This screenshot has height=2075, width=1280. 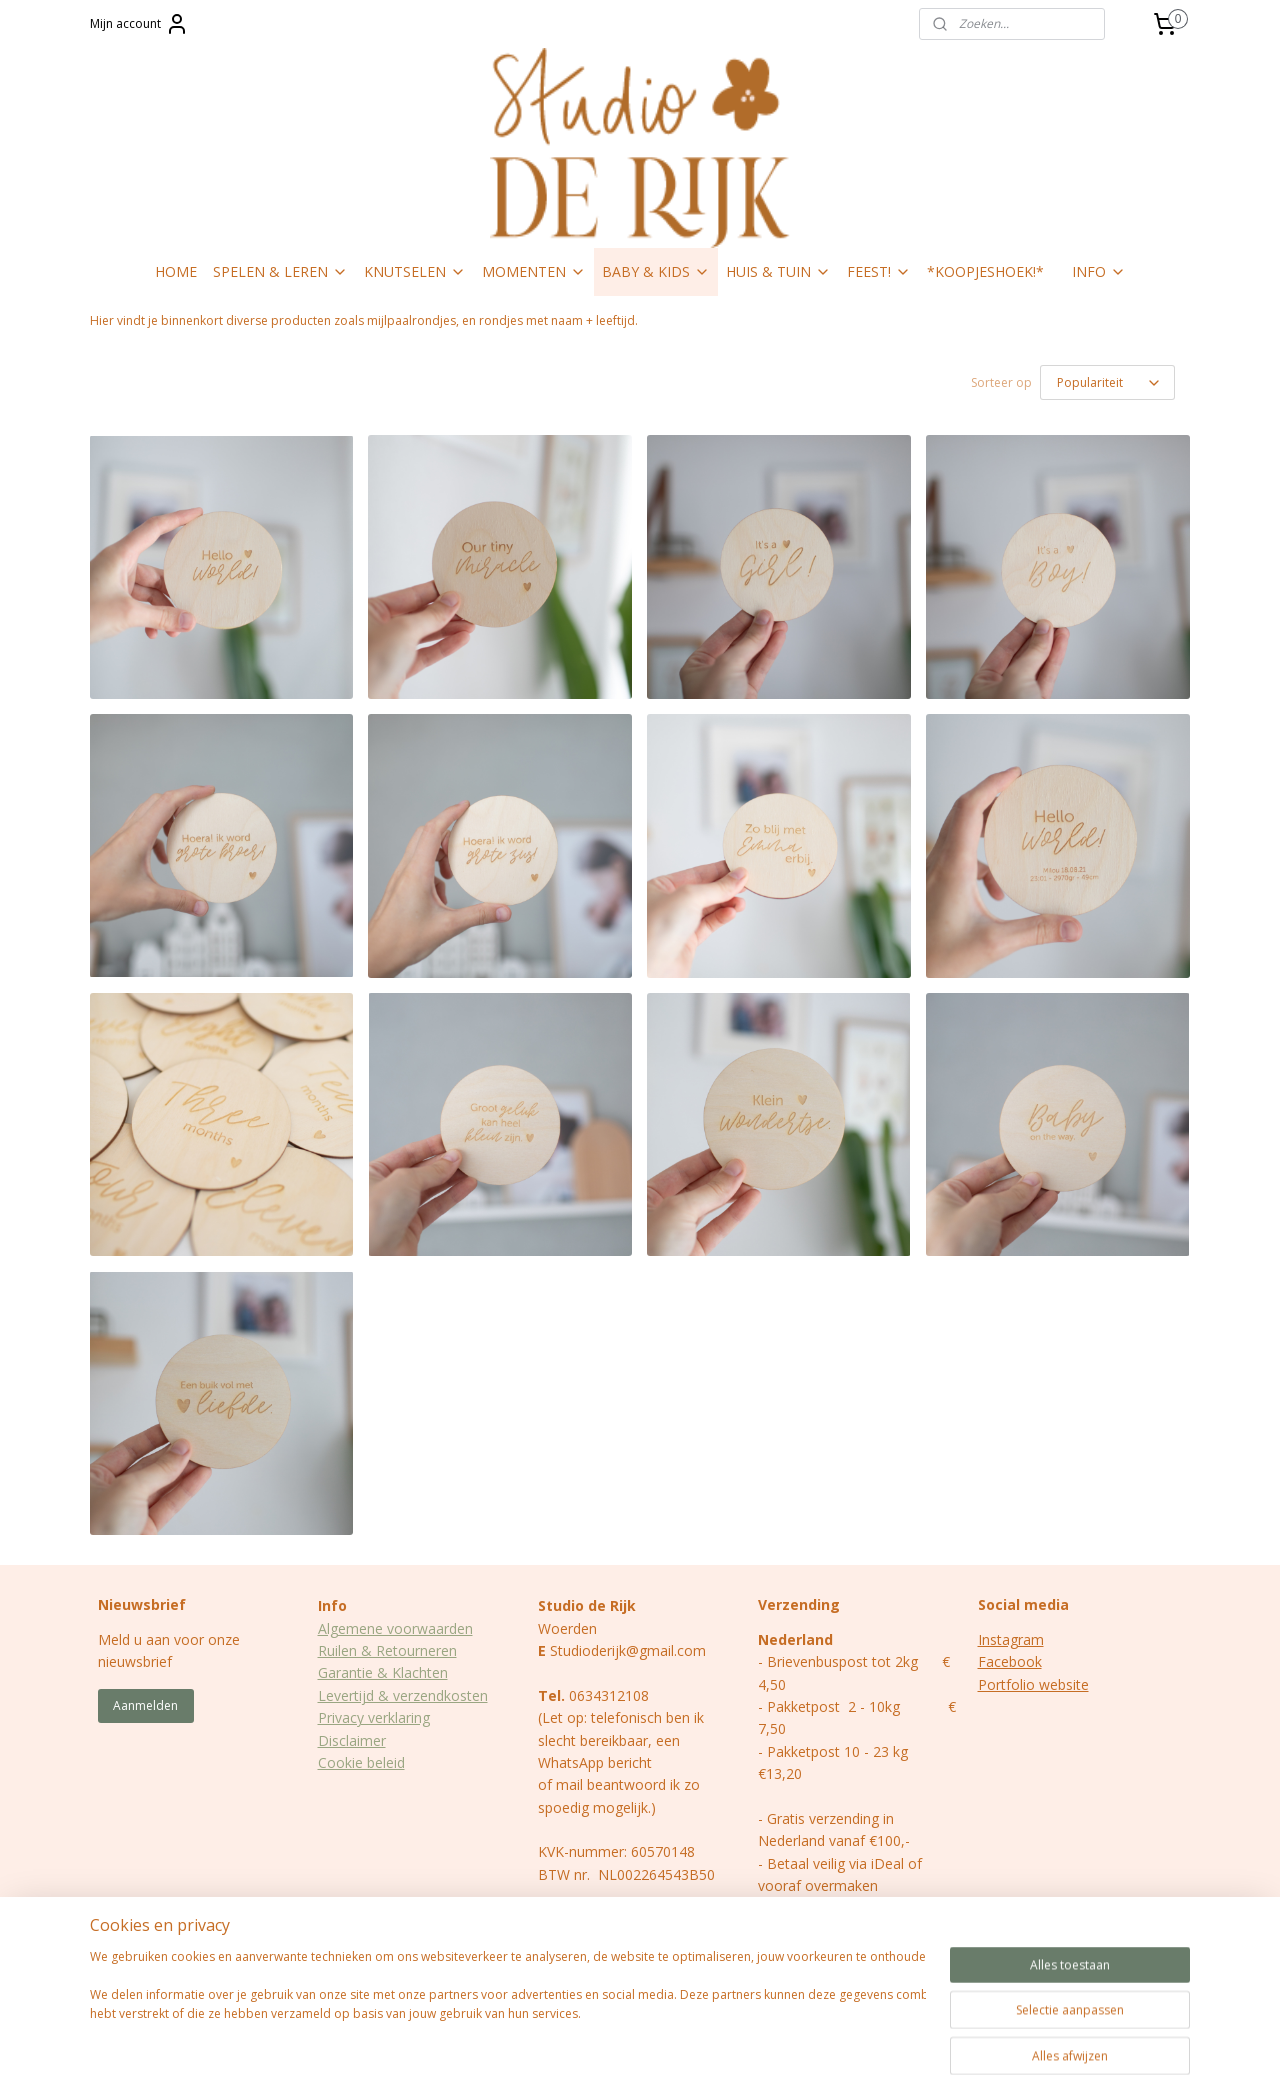 What do you see at coordinates (145, 1705) in the screenshot?
I see `Aanmelden` at bounding box center [145, 1705].